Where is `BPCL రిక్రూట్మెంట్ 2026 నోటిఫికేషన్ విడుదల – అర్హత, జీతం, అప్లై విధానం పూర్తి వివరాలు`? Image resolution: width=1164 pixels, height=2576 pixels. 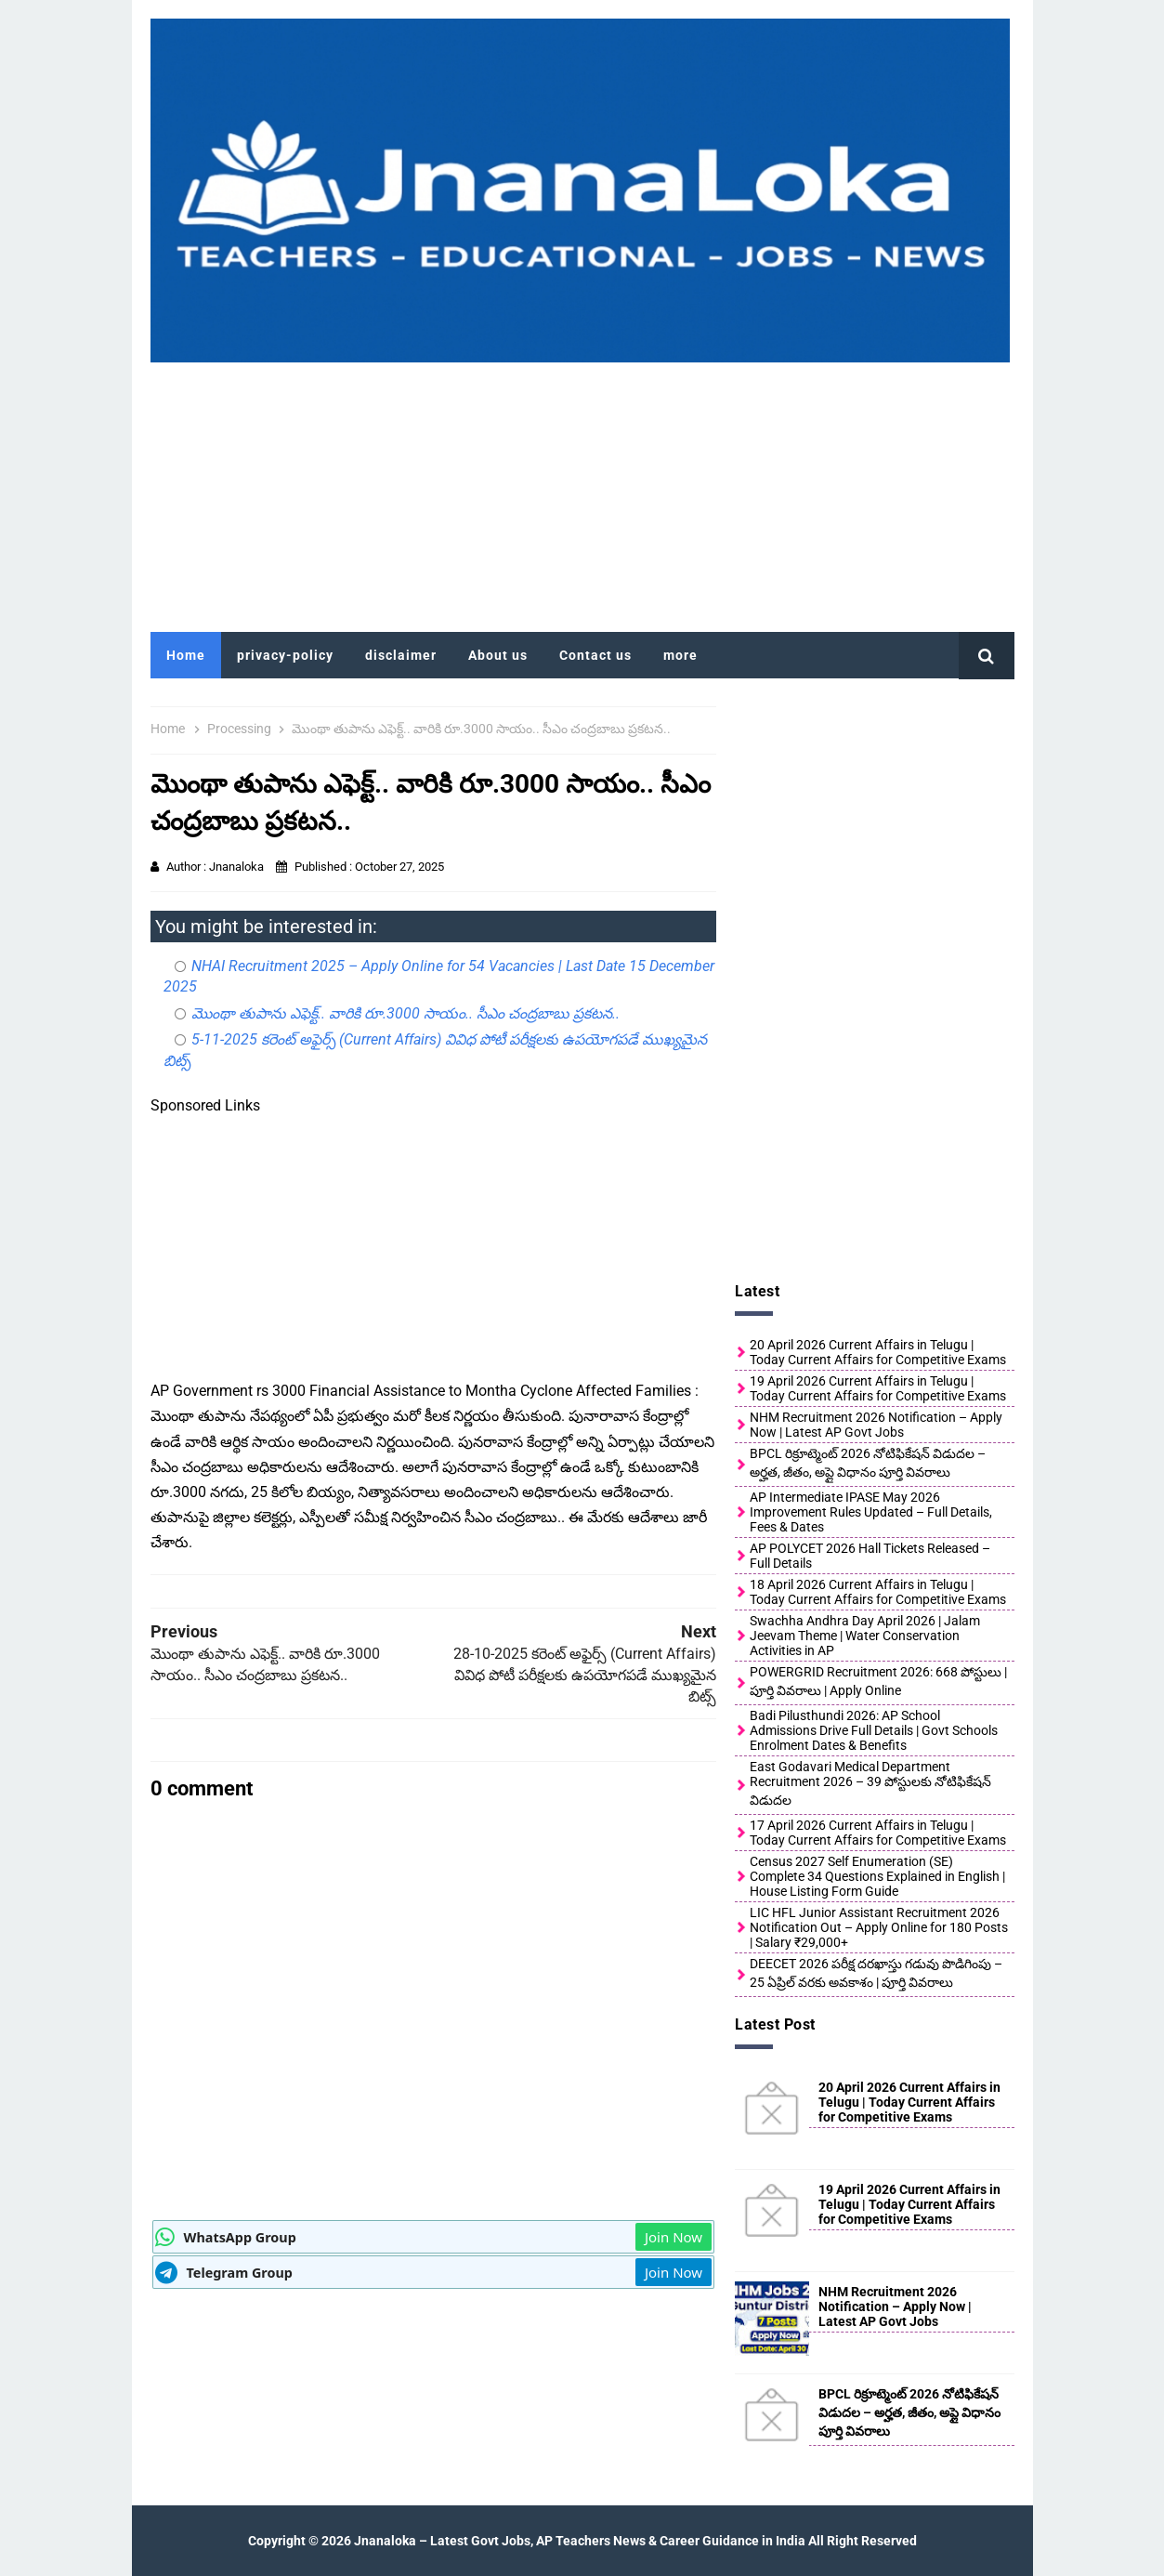 BPCL రిక్రూట్మెంట్ 2026 నోటిఫికేషన్ విడుదల – అర్హత, జీతం, అప్లై విధానం పూర్తి వివరాలు is located at coordinates (868, 1462).